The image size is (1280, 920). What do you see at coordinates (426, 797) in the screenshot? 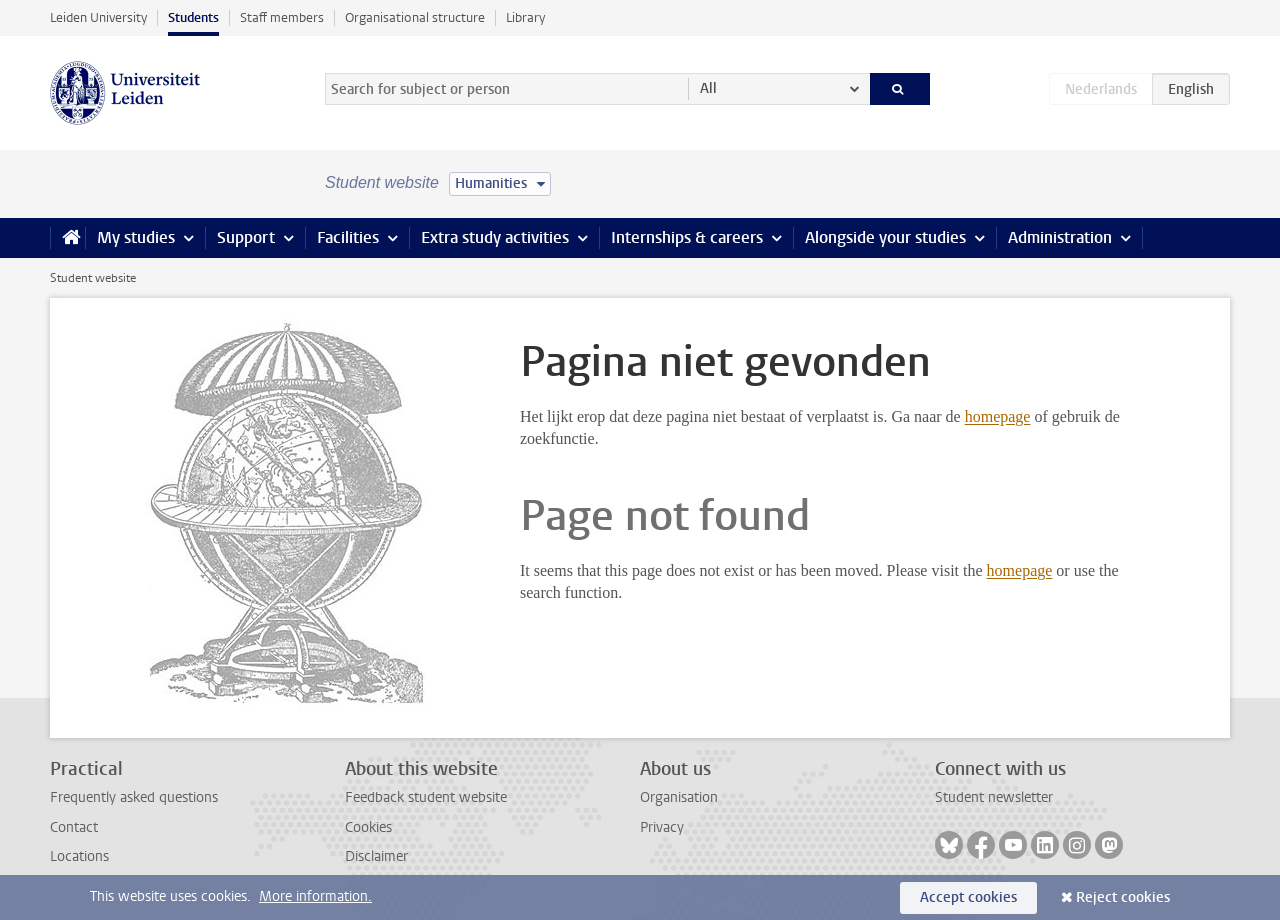
I see `Feedback student website` at bounding box center [426, 797].